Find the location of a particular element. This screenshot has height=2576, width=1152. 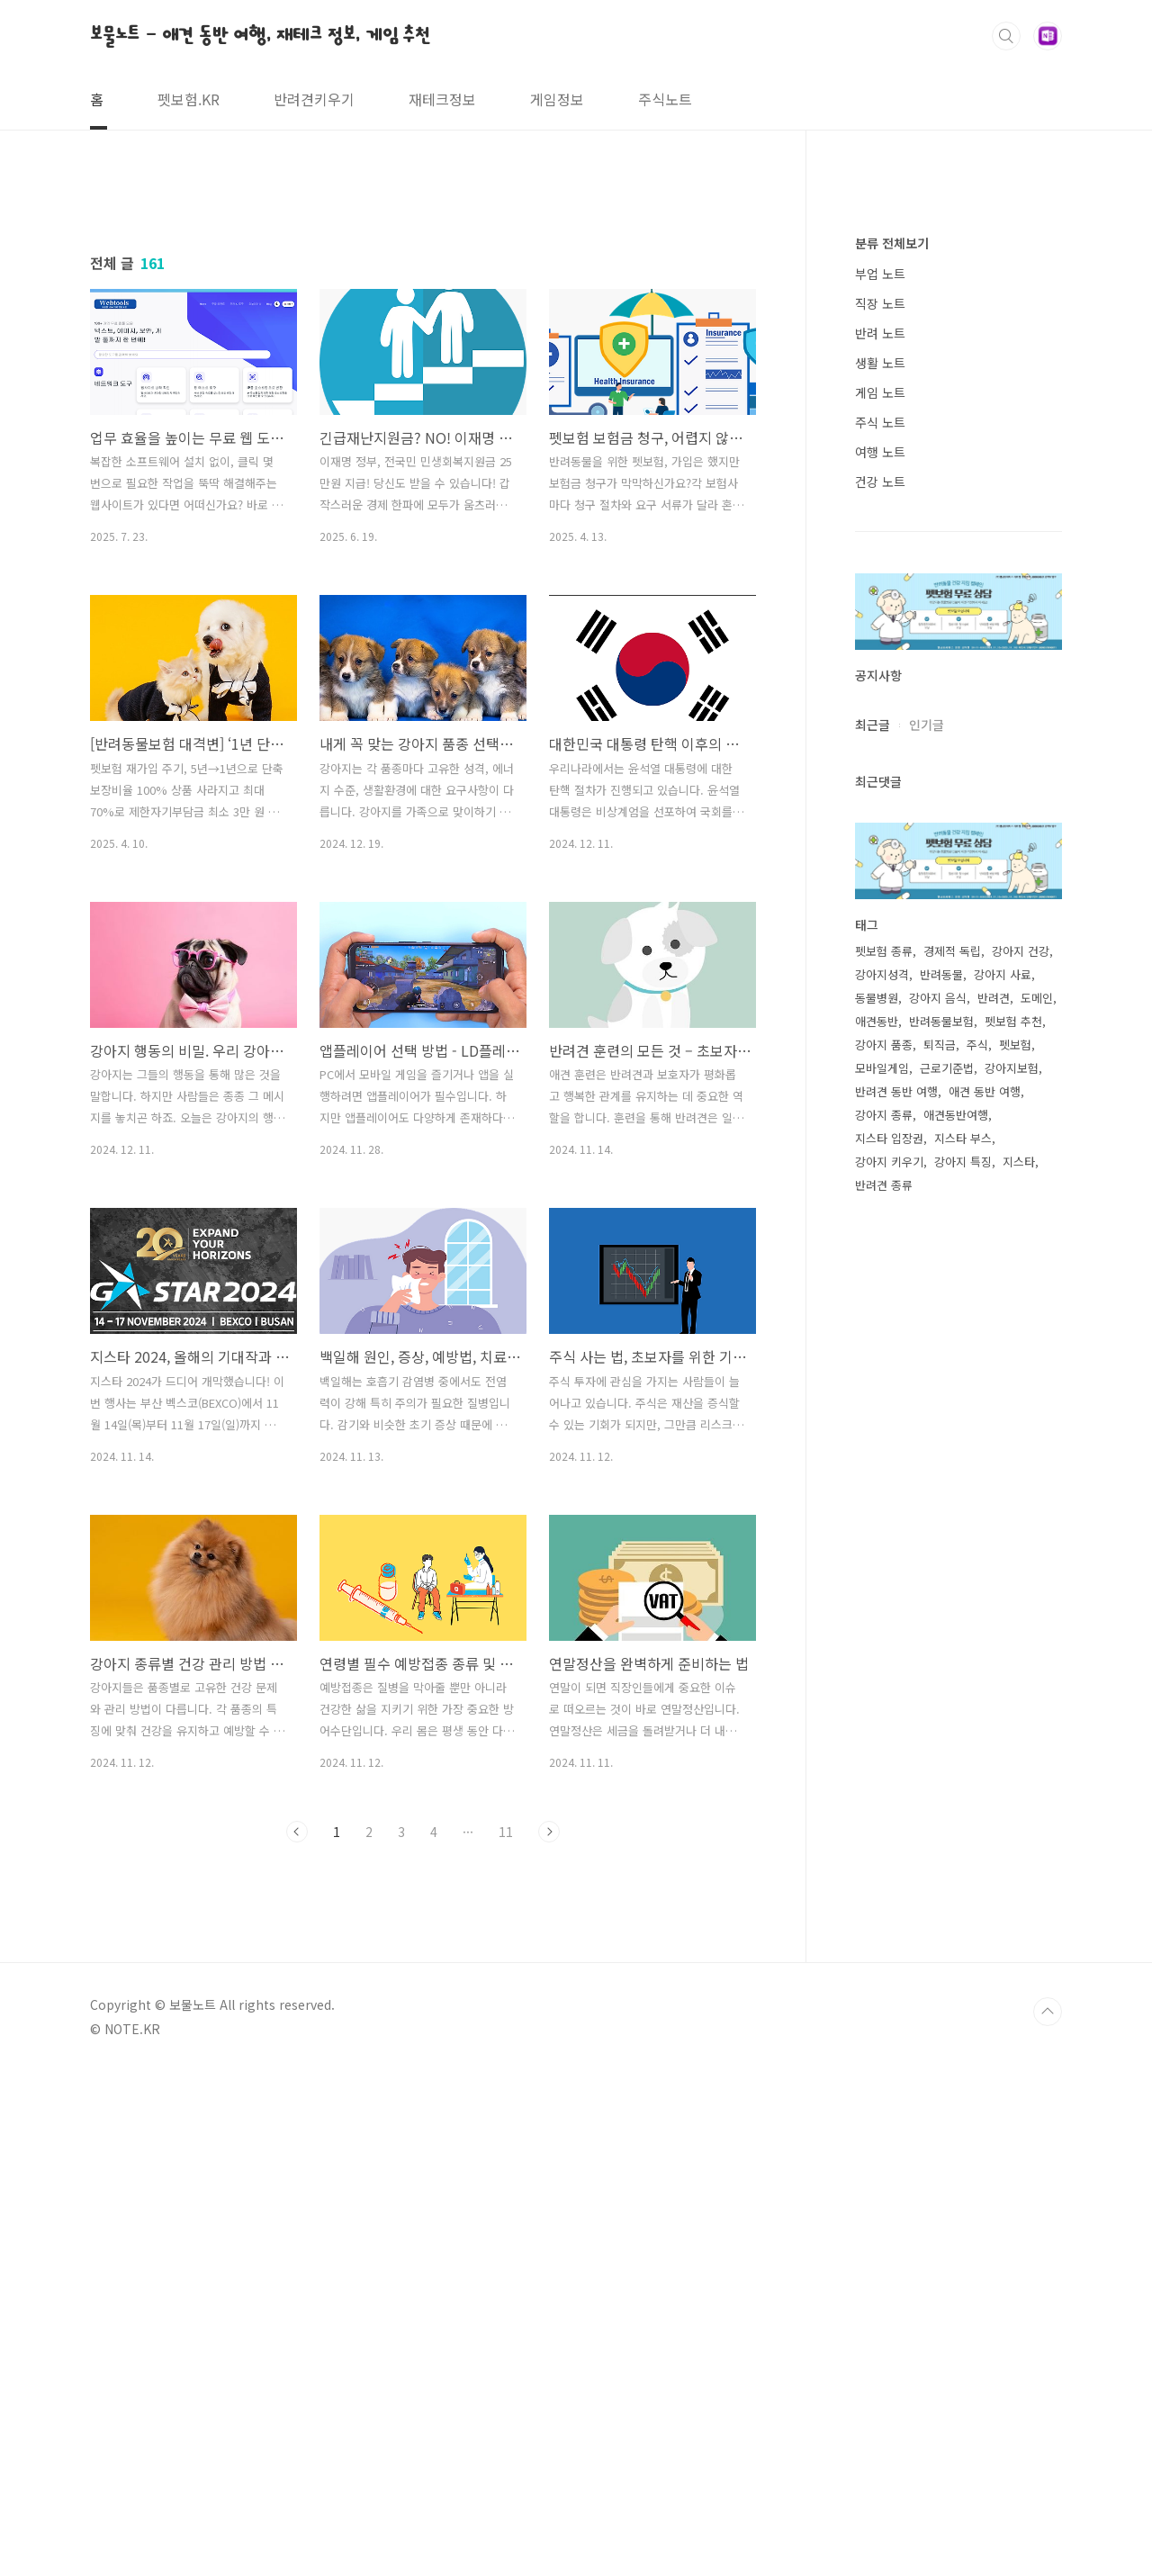

생활 노트 is located at coordinates (880, 903).